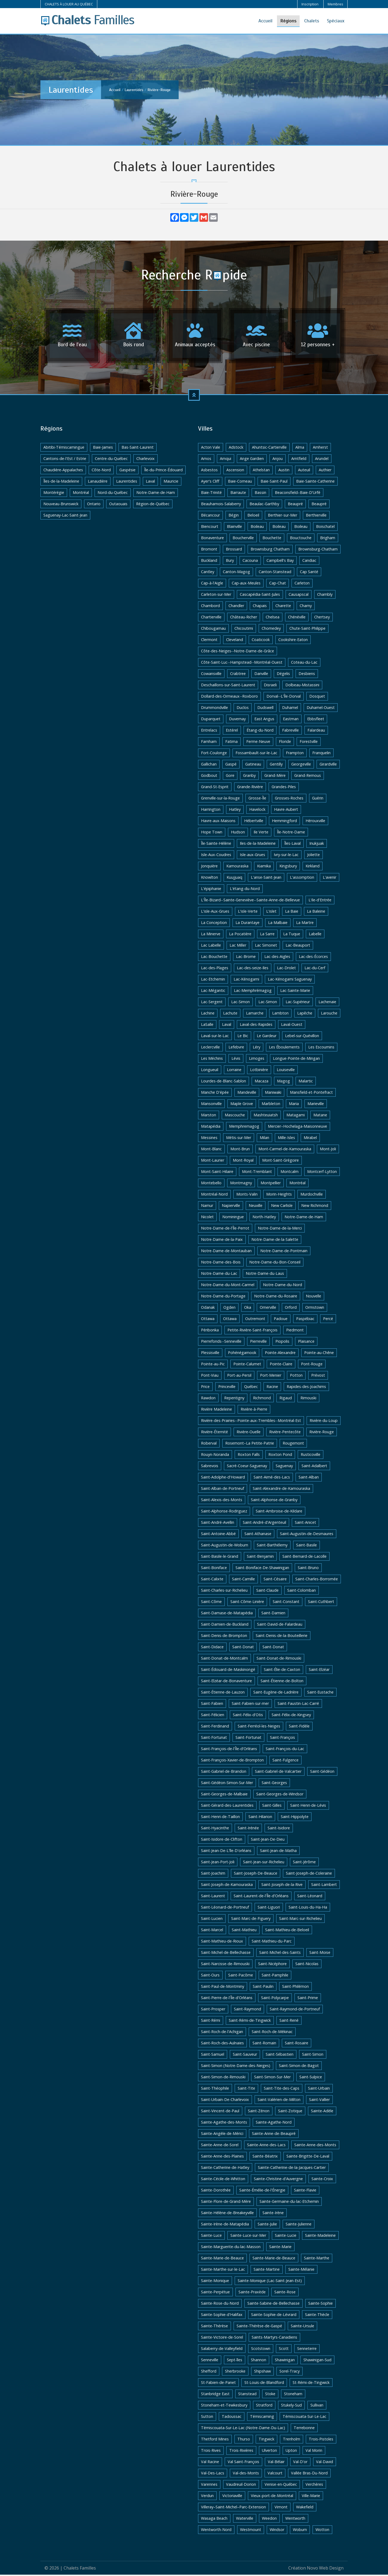  I want to click on Grandes-Piles, so click(284, 788).